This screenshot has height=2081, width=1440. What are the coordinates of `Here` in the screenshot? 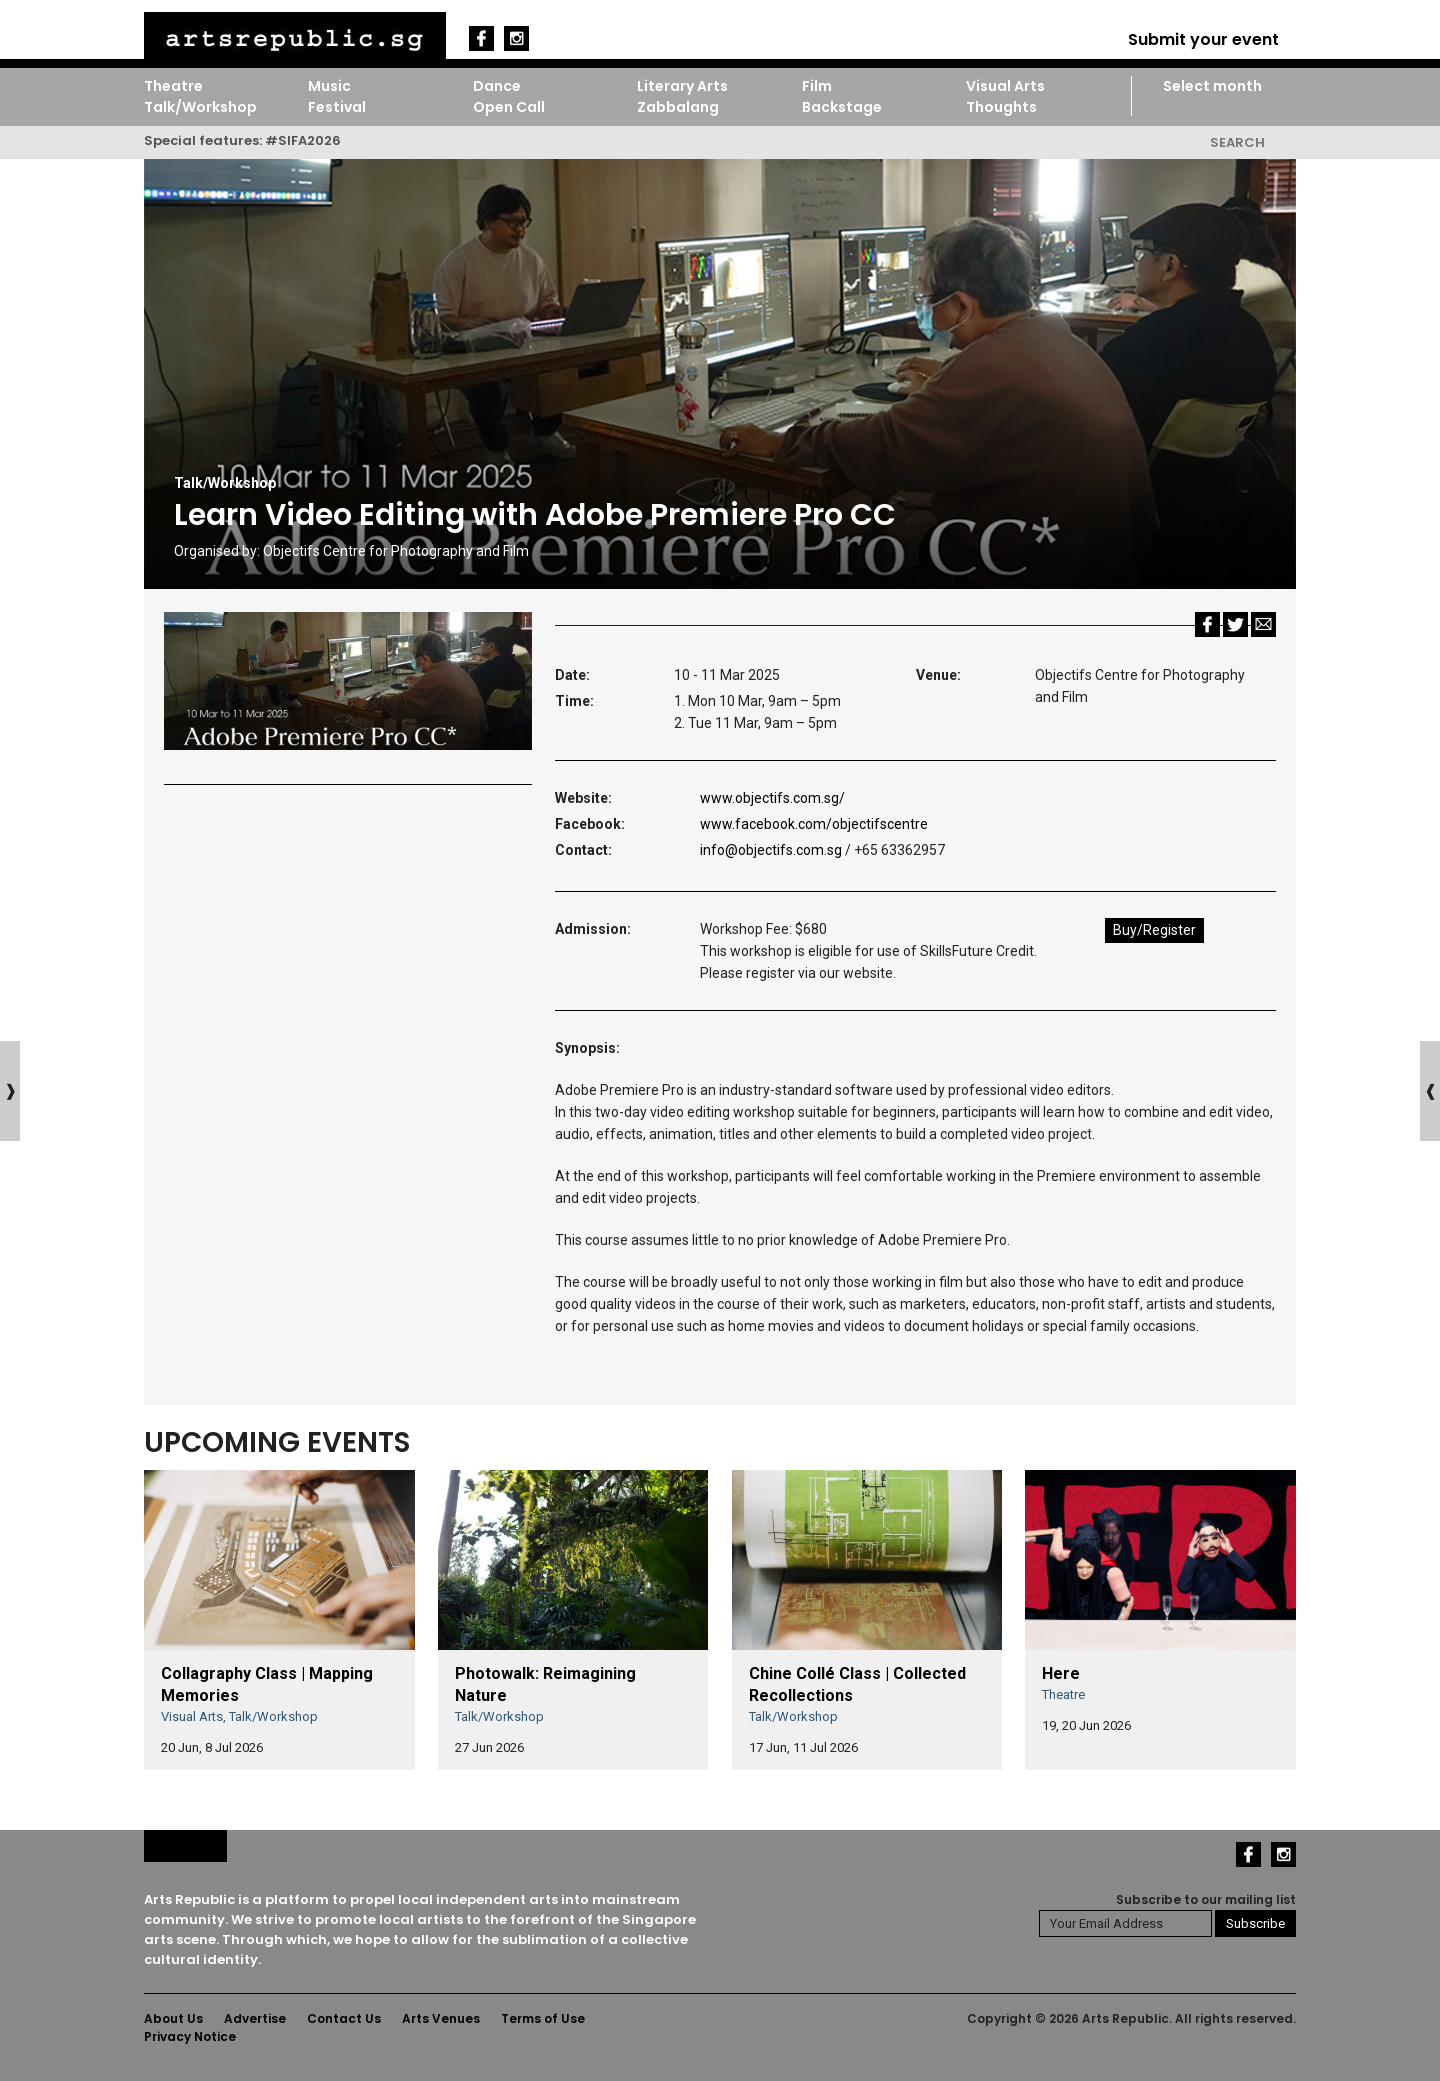 It's located at (1061, 1673).